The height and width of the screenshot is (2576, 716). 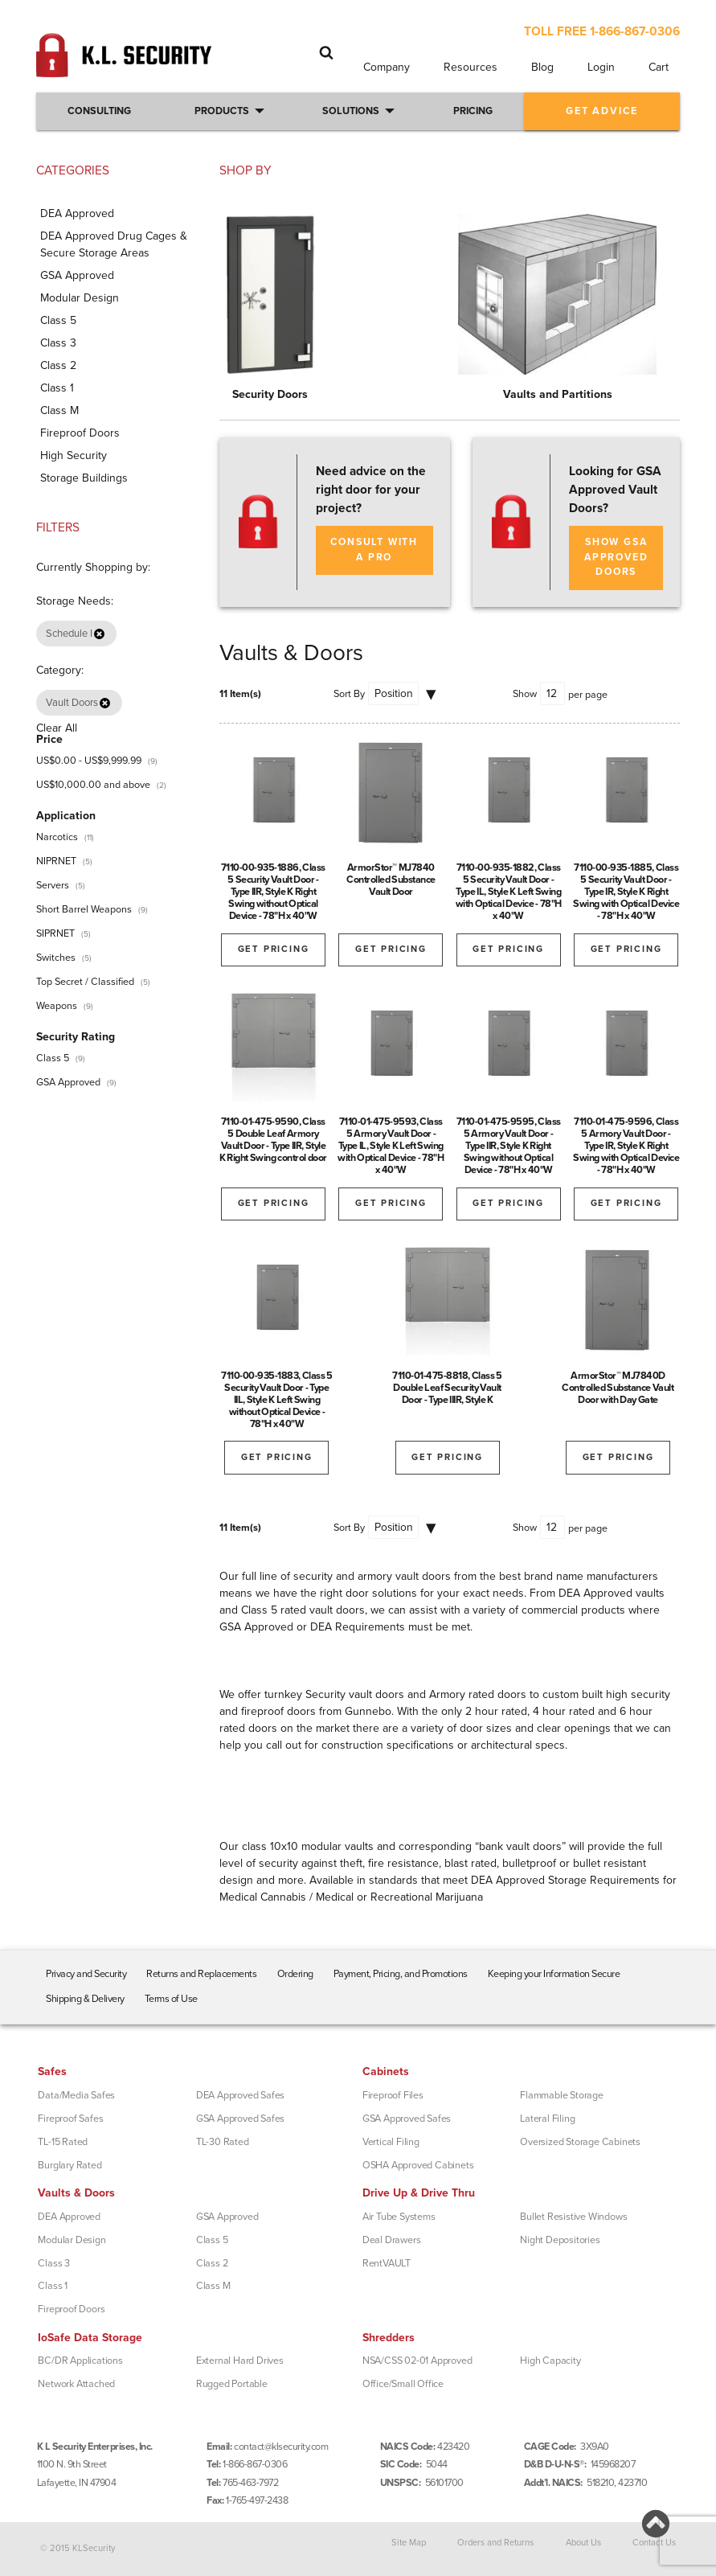 What do you see at coordinates (212, 2263) in the screenshot?
I see `Class 2` at bounding box center [212, 2263].